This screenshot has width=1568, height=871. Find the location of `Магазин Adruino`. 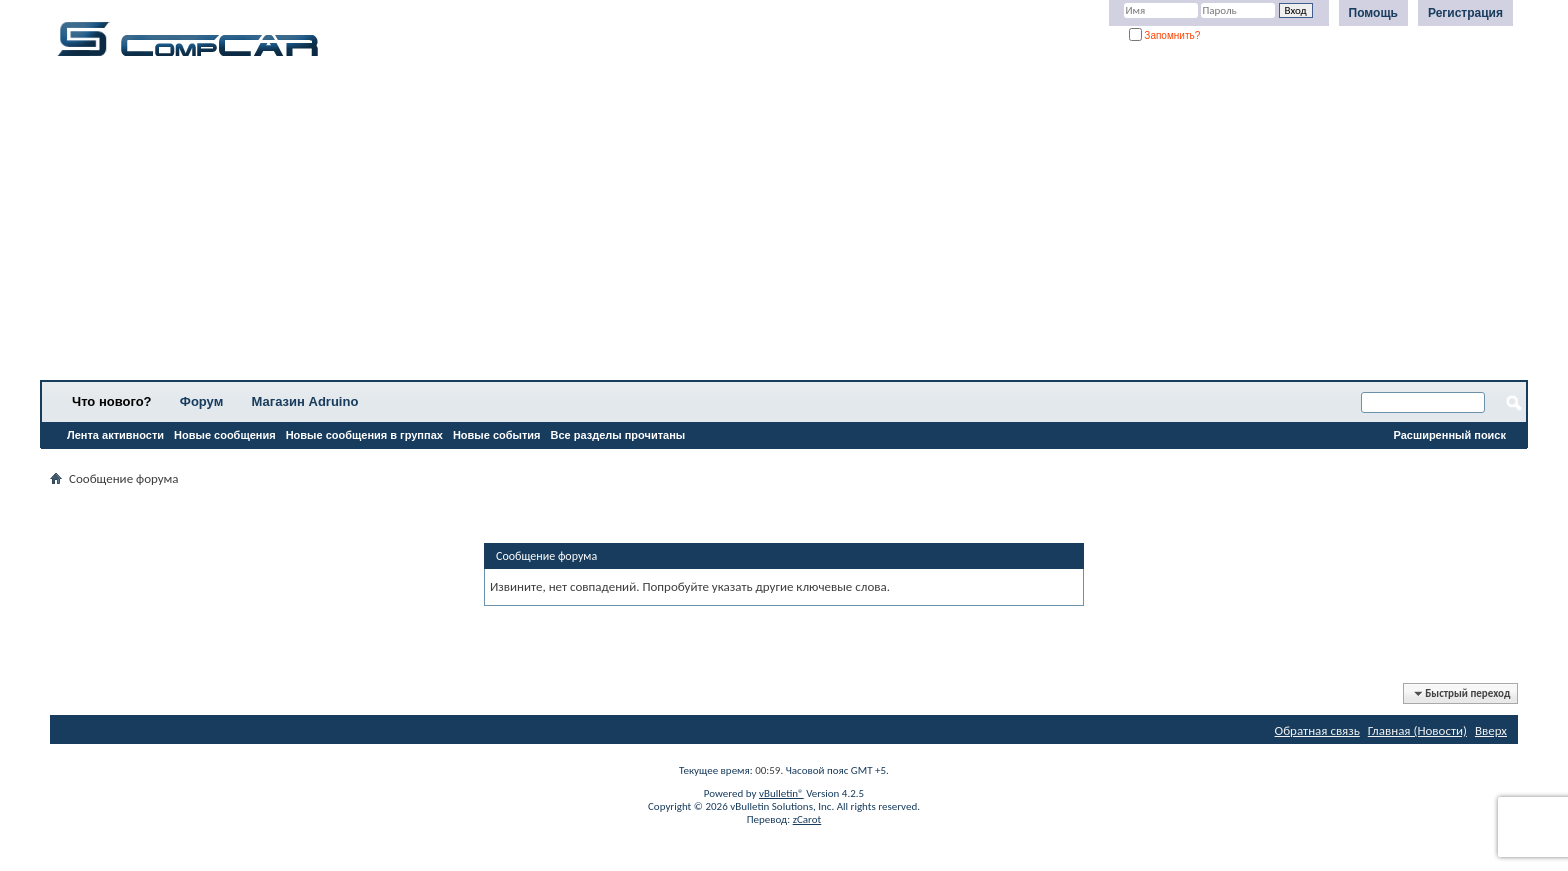

Магазин Adruino is located at coordinates (305, 401).